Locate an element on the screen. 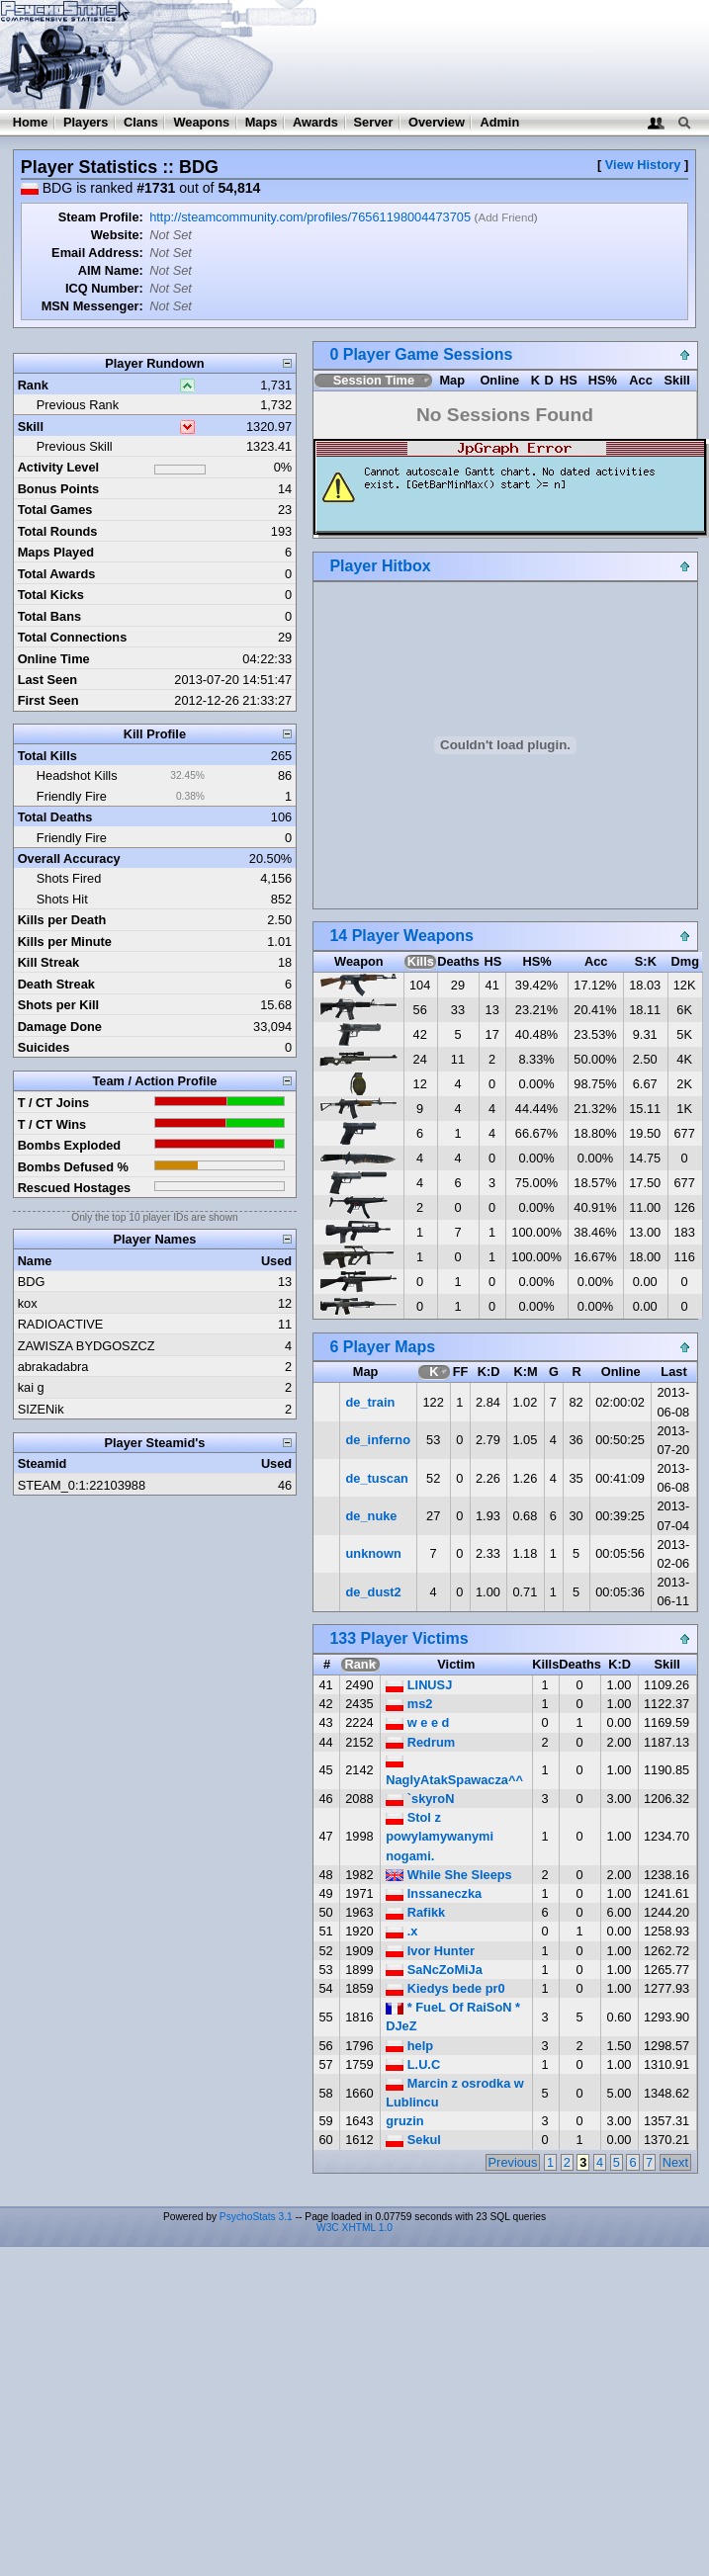  SIZENik is located at coordinates (41, 1409).